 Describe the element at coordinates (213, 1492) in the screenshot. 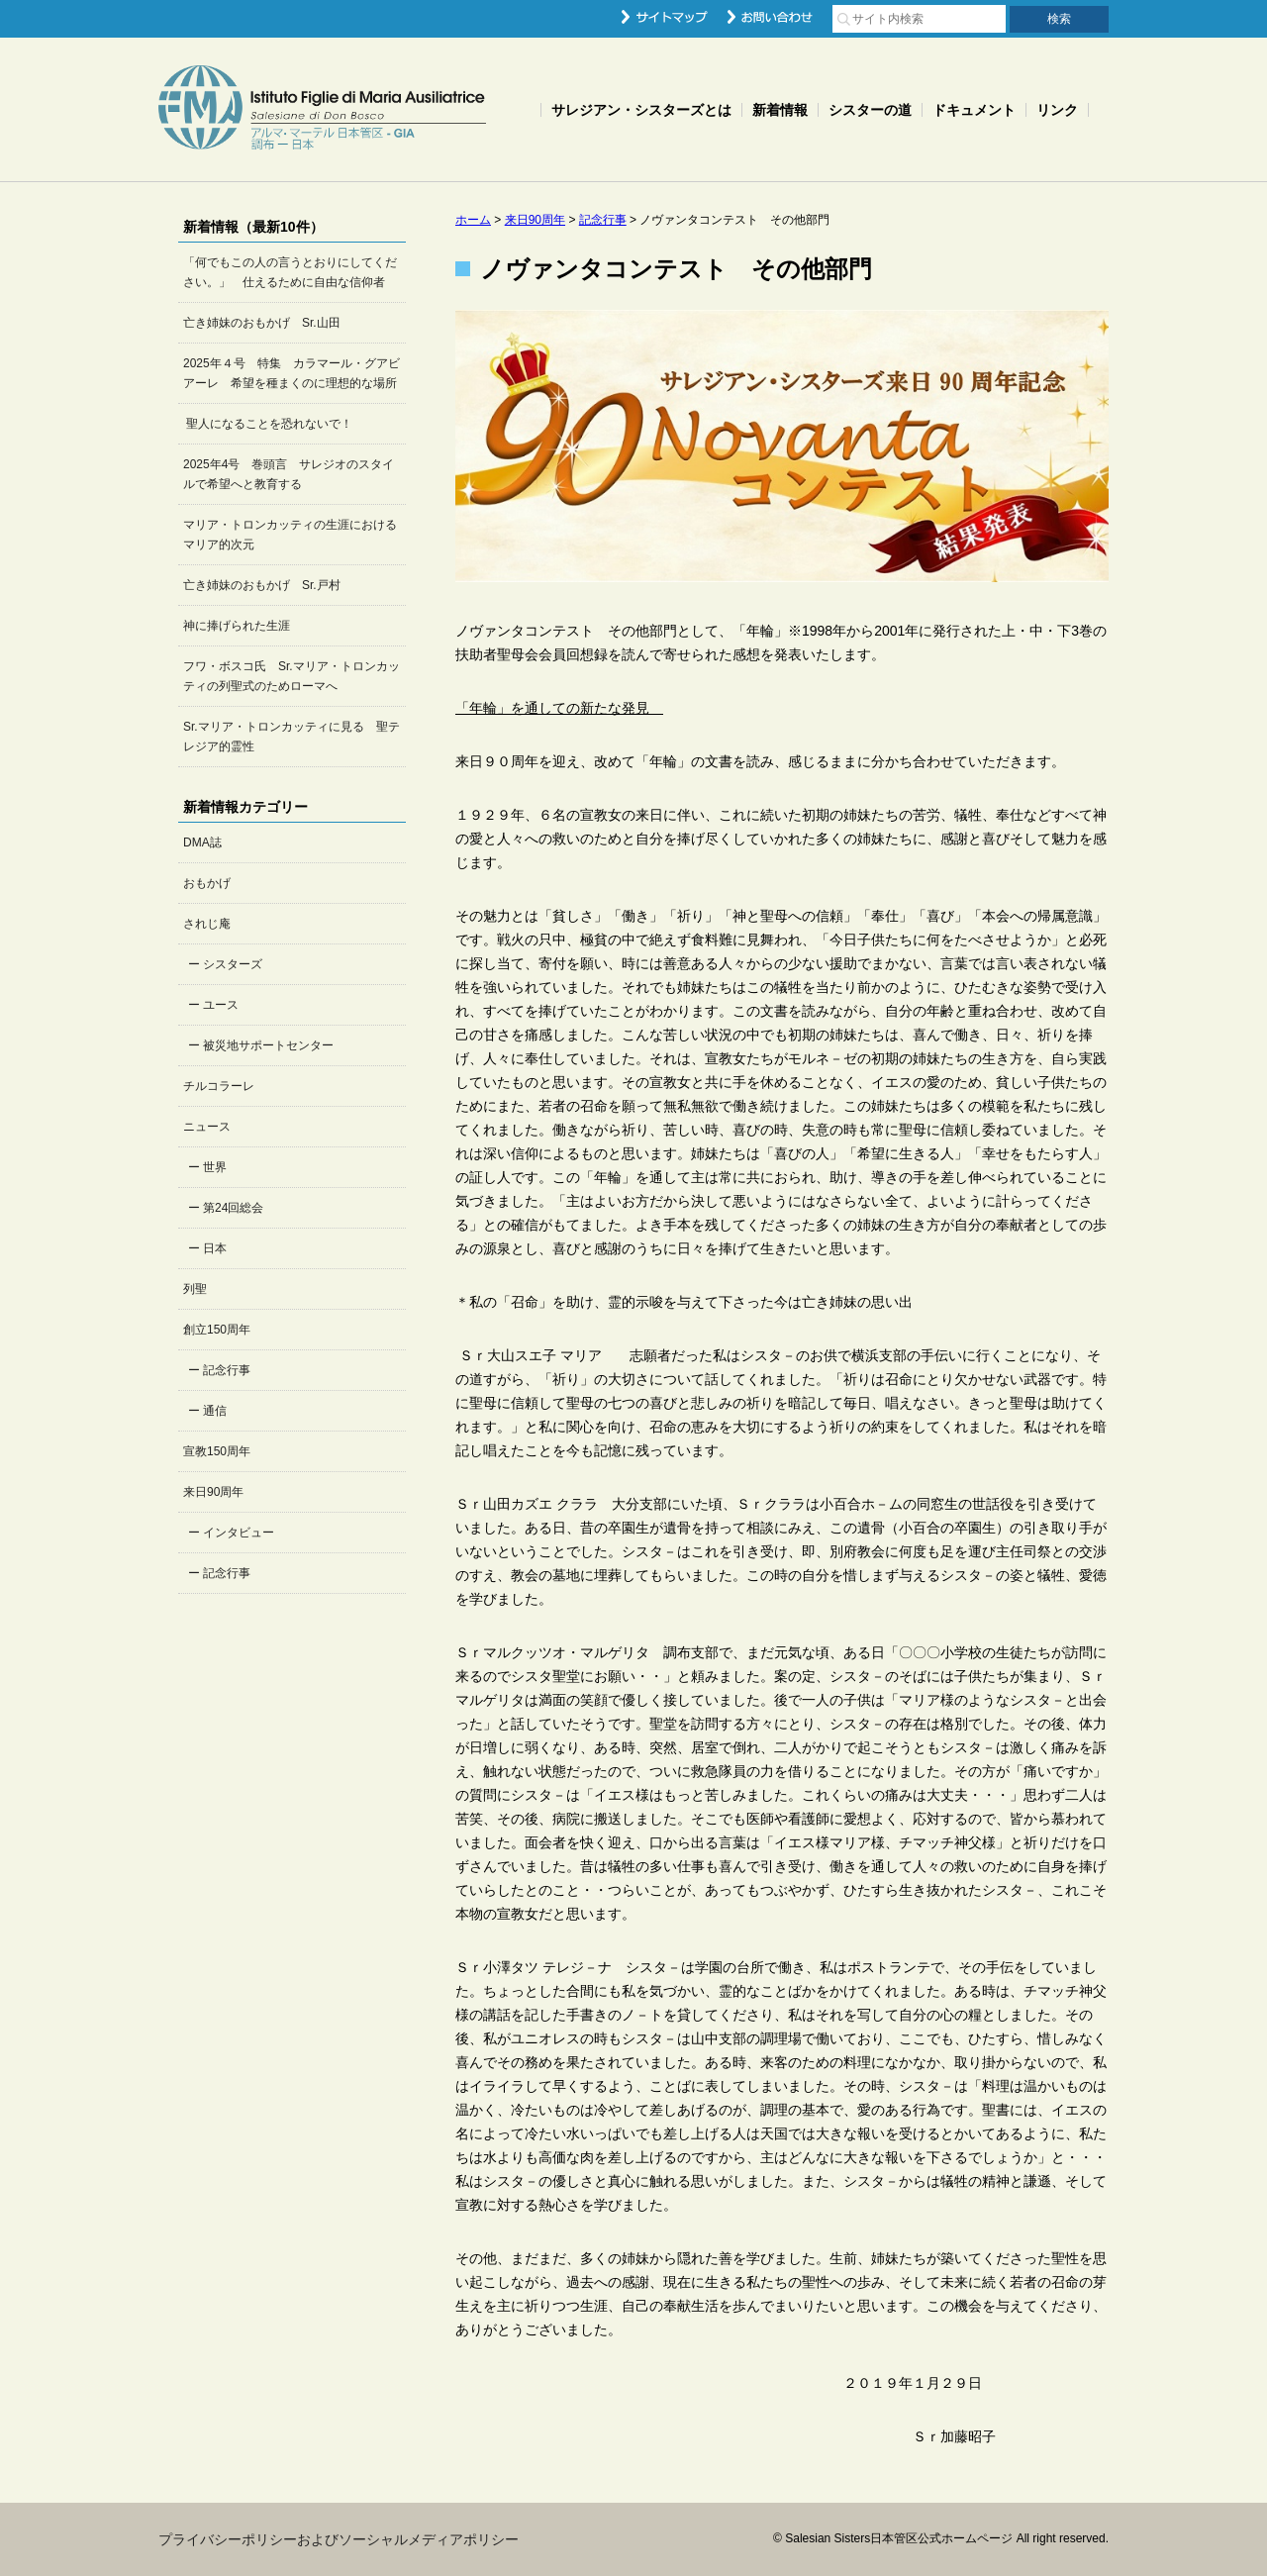

I see `来日90周年` at that location.